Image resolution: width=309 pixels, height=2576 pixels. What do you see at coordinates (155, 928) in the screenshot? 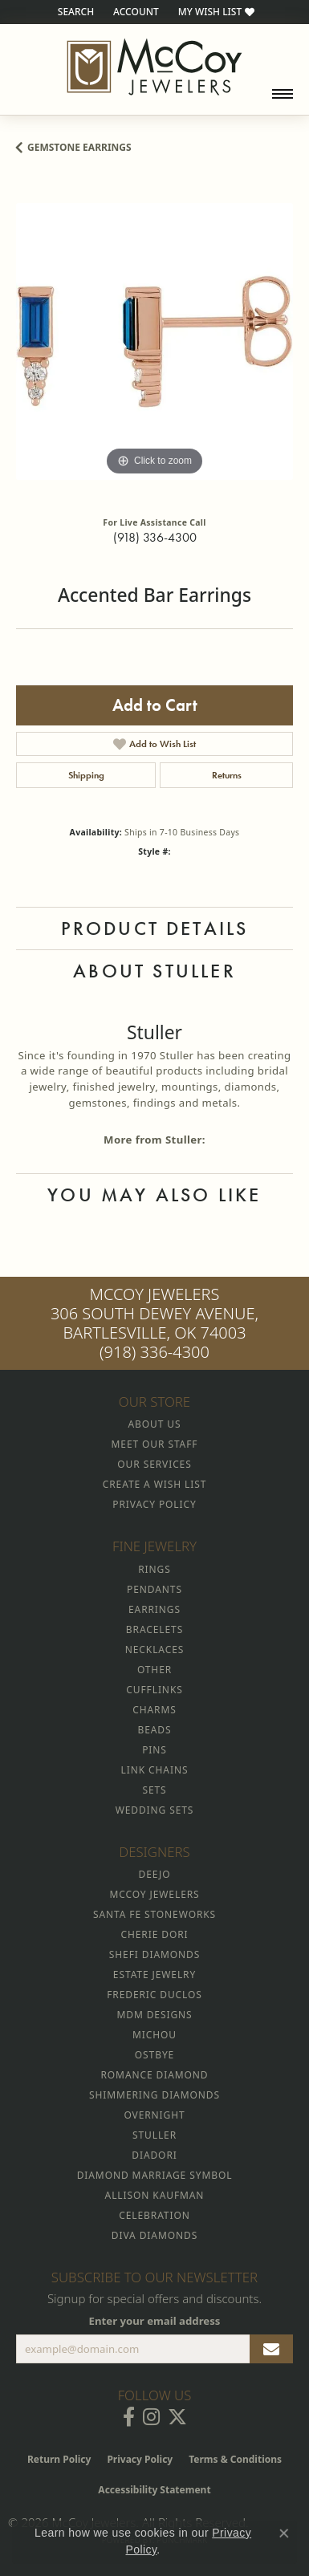
I see `Product Details` at bounding box center [155, 928].